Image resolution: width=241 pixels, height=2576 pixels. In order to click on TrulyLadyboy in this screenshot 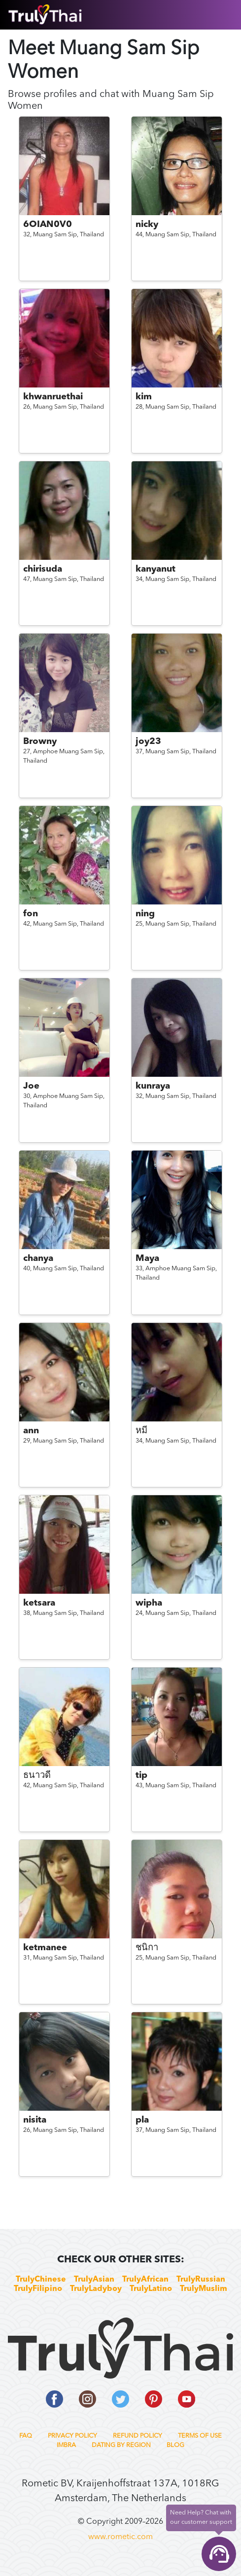, I will do `click(96, 2289)`.